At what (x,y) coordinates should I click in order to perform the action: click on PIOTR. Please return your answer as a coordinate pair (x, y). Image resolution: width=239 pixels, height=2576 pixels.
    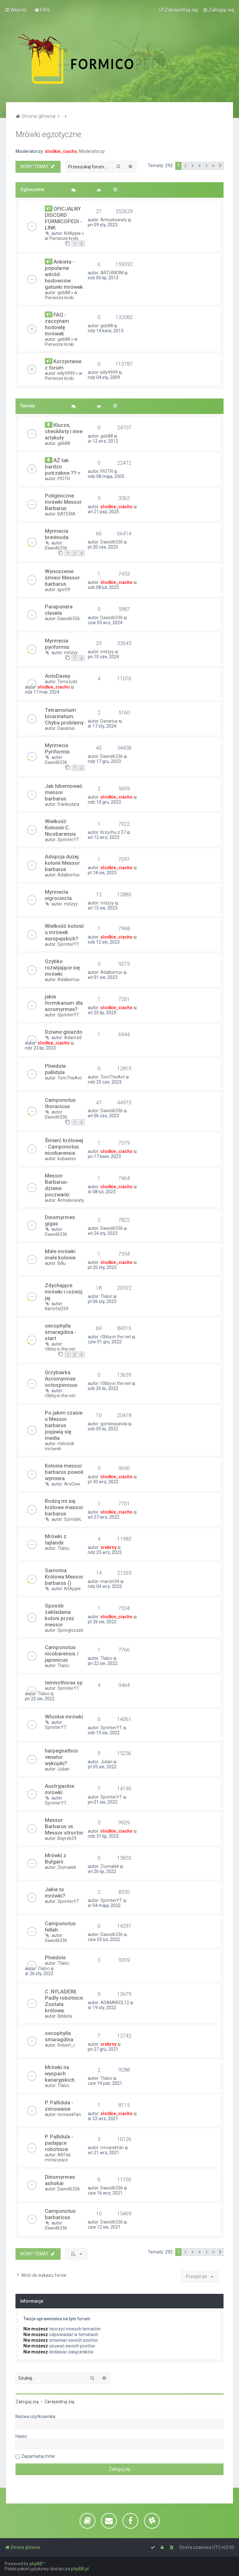
    Looking at the image, I should click on (63, 478).